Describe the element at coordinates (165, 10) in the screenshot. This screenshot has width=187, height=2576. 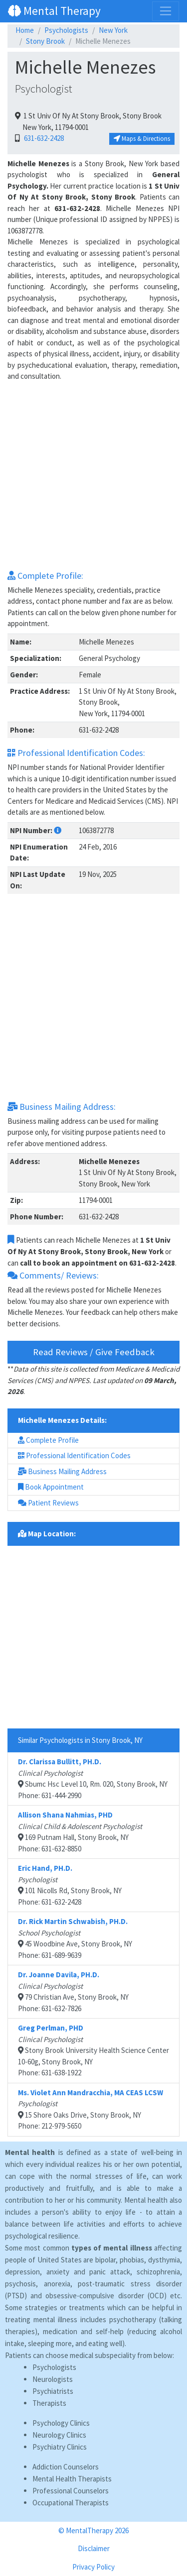
I see `[Toggle navigation]` at that location.